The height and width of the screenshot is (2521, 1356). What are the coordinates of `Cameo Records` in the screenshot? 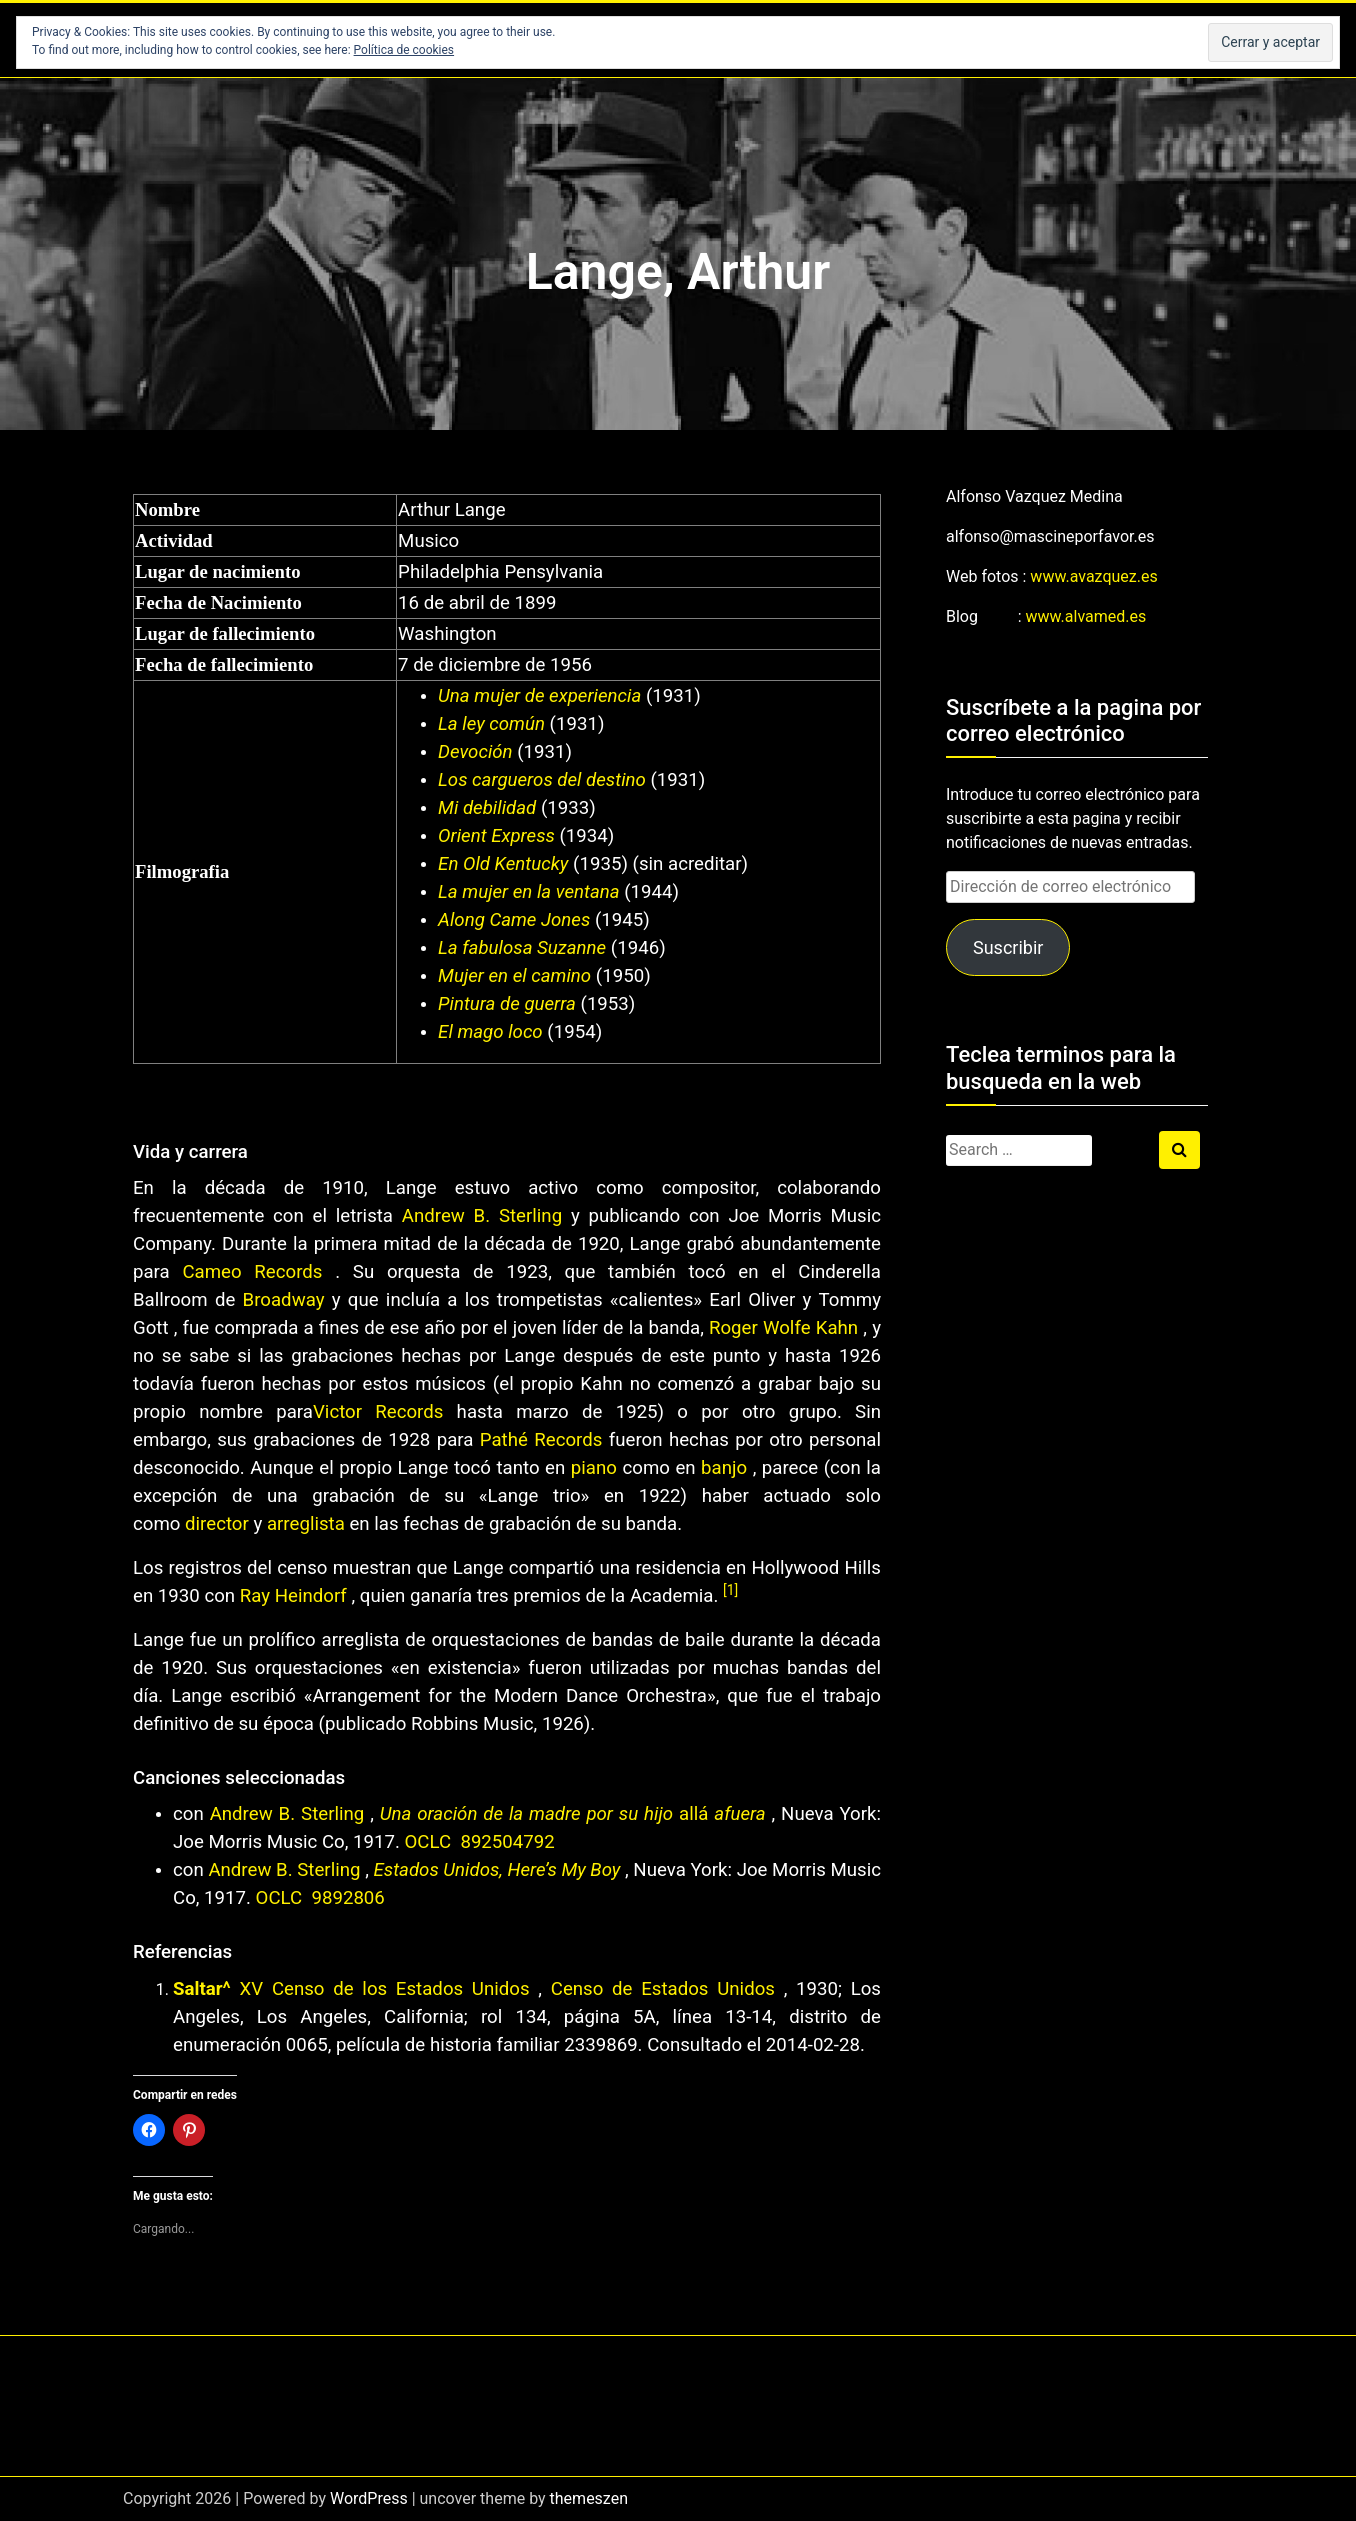 It's located at (252, 1272).